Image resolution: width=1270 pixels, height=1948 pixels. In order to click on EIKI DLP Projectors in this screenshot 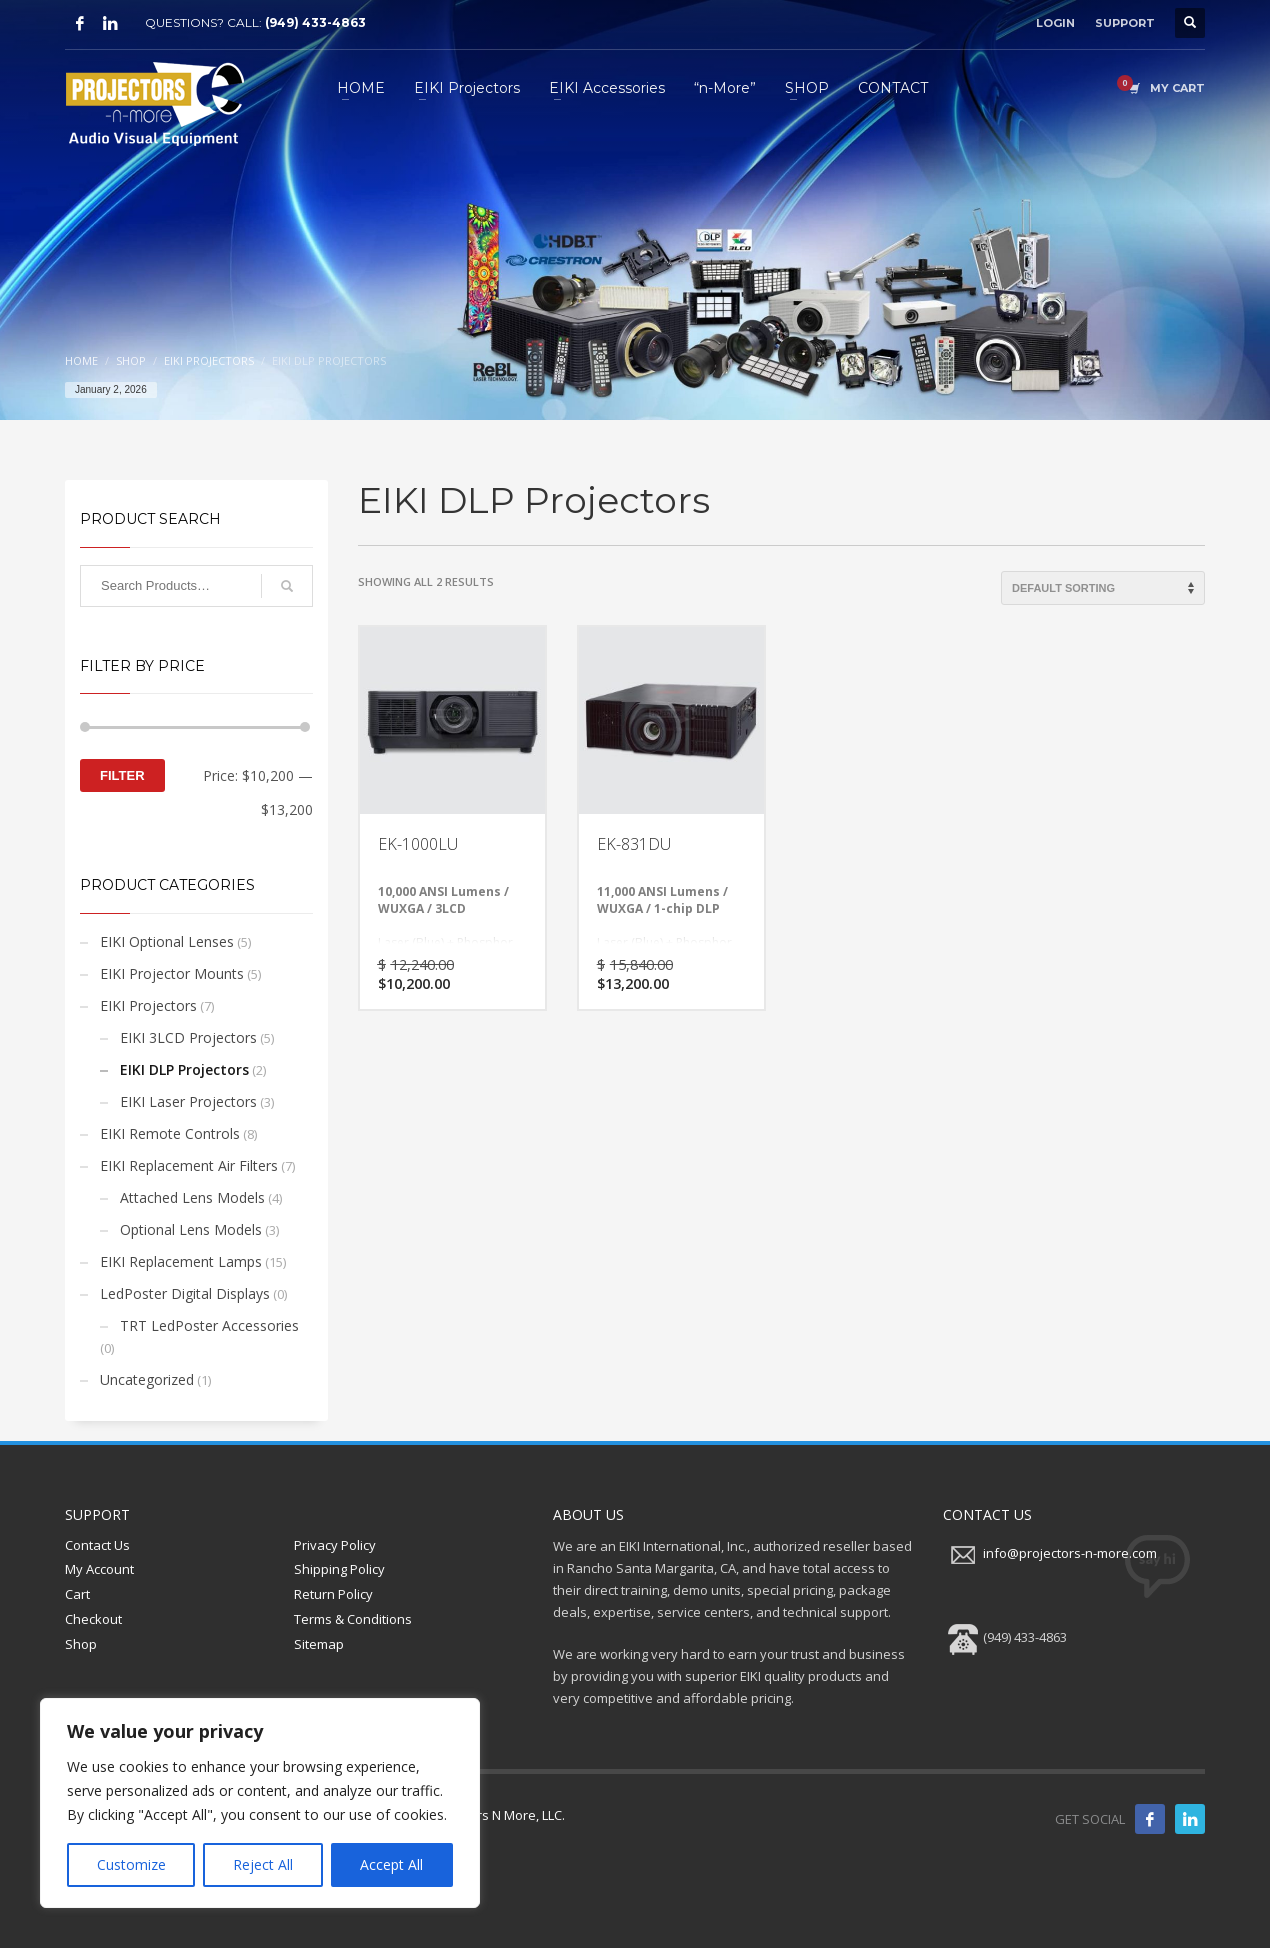, I will do `click(184, 1069)`.